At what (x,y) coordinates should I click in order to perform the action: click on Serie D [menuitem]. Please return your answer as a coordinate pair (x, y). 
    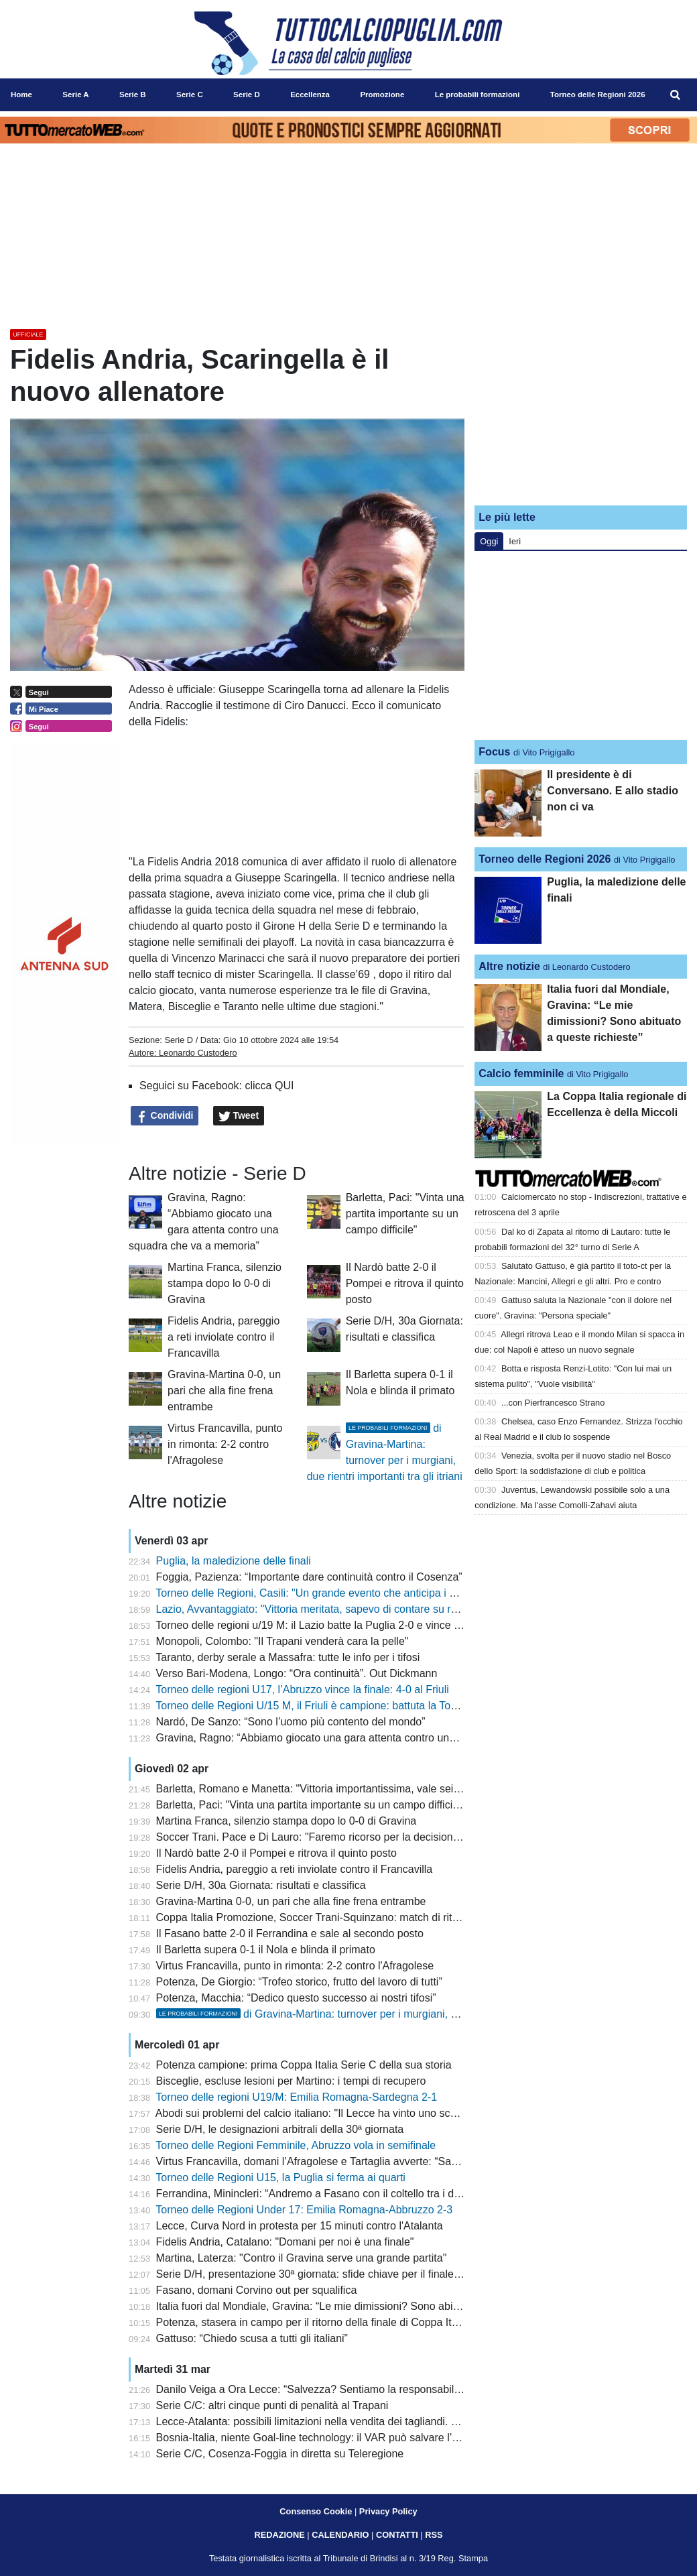
    Looking at the image, I should click on (246, 94).